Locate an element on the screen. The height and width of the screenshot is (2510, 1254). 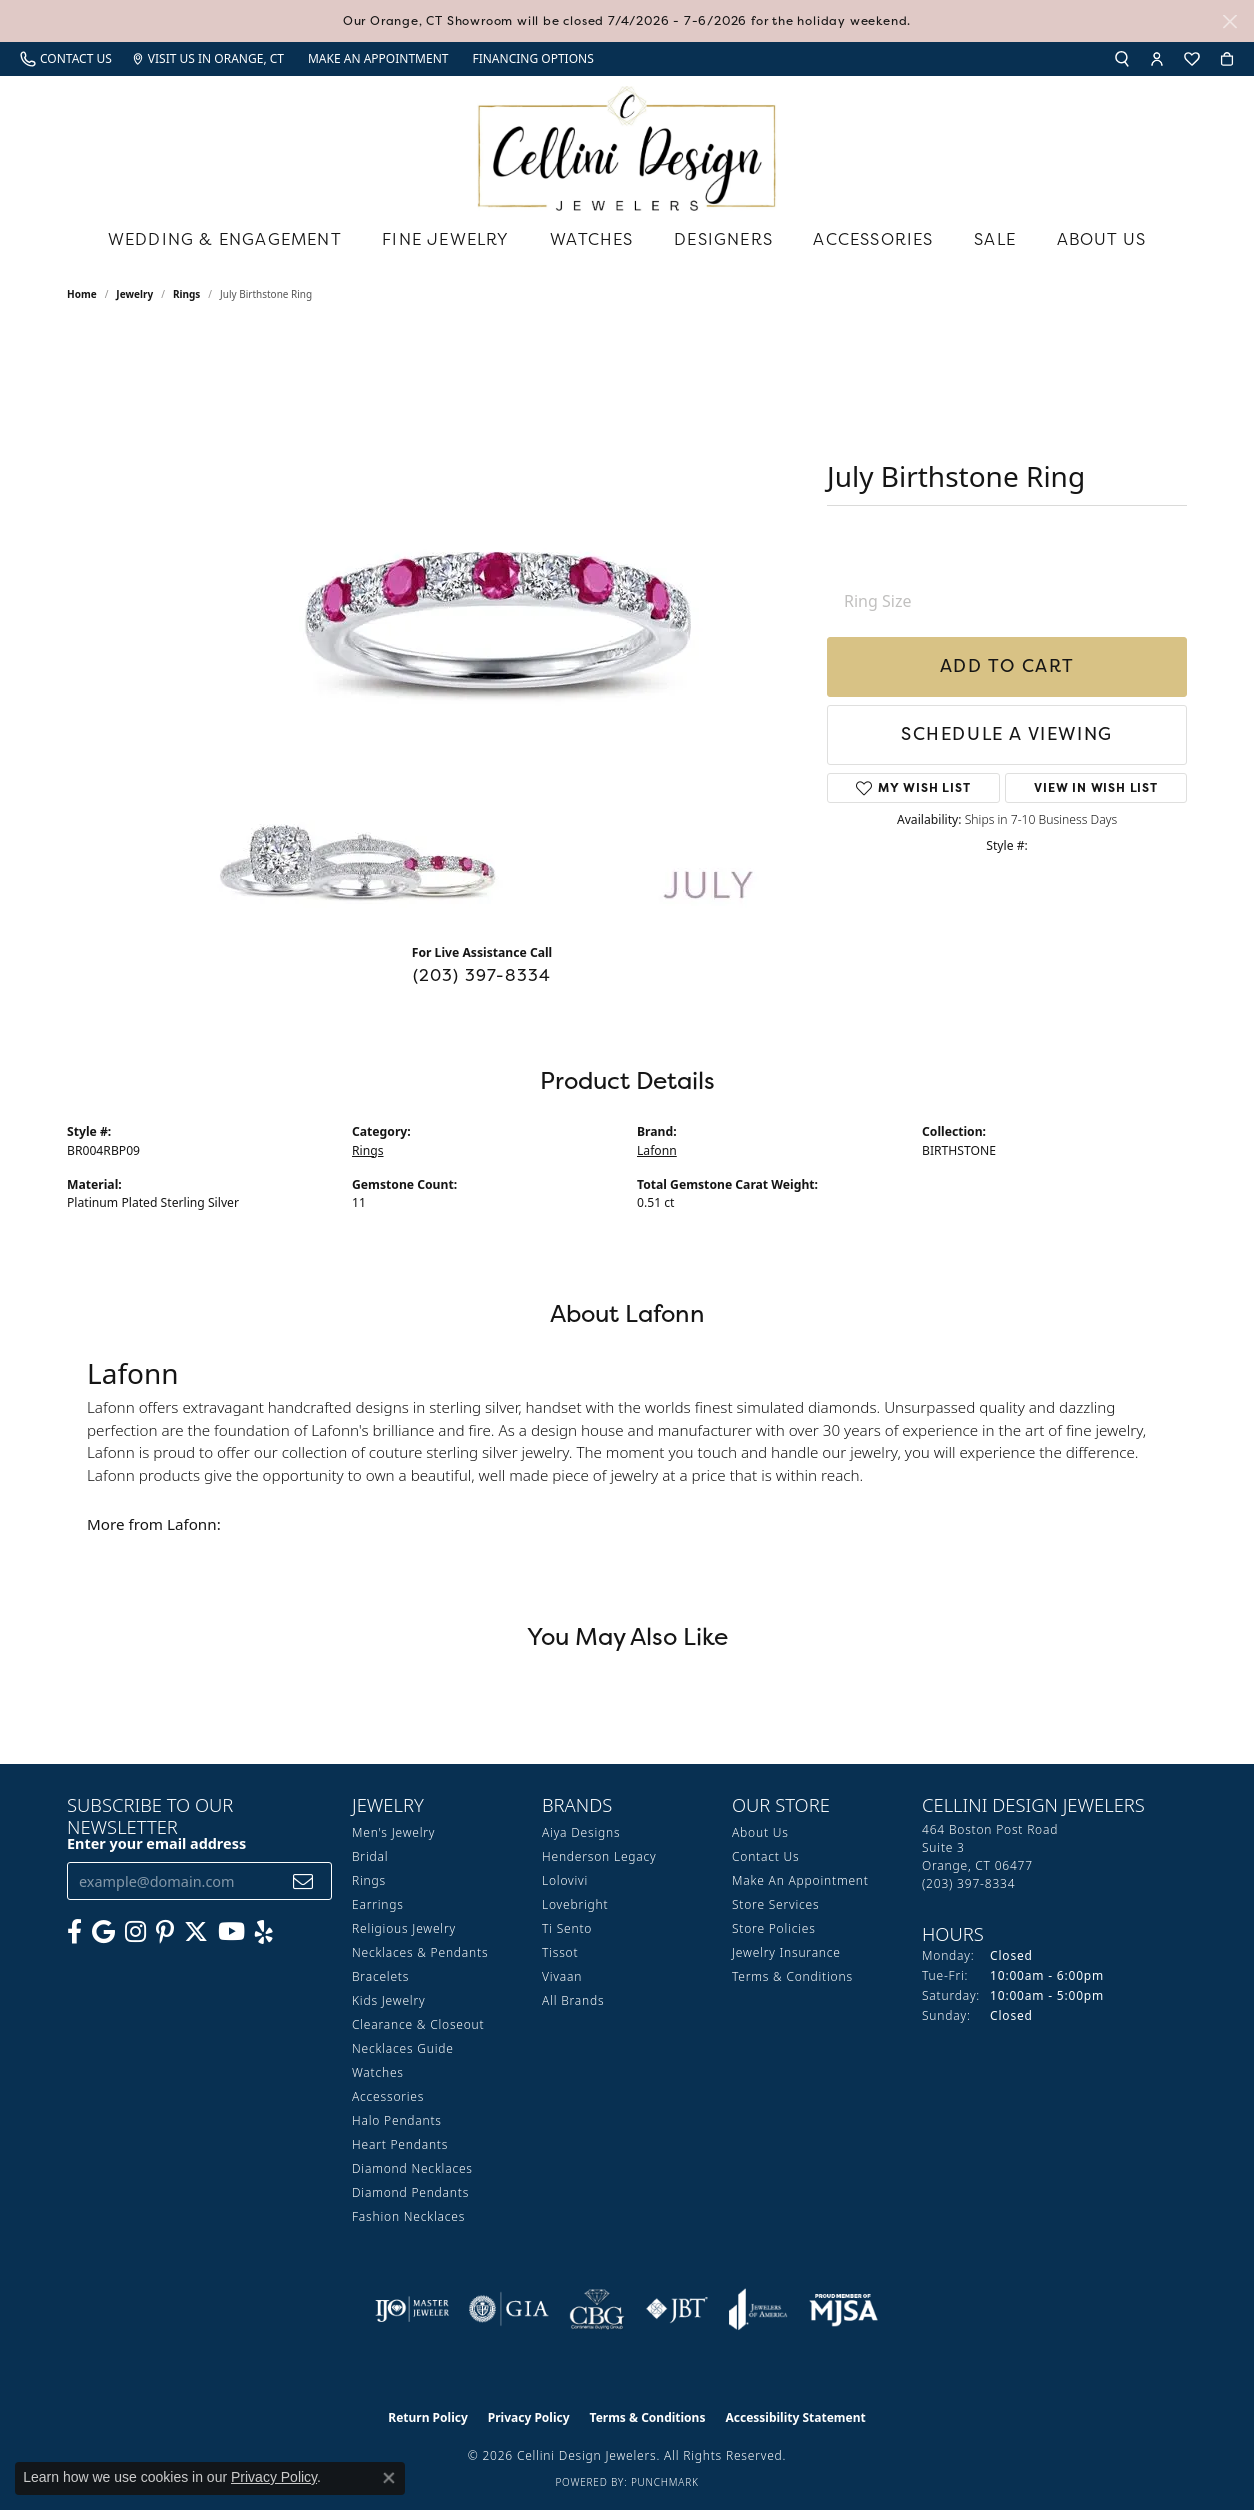
[Follow us on Twitter (opens in new tab)] is located at coordinates (196, 1932).